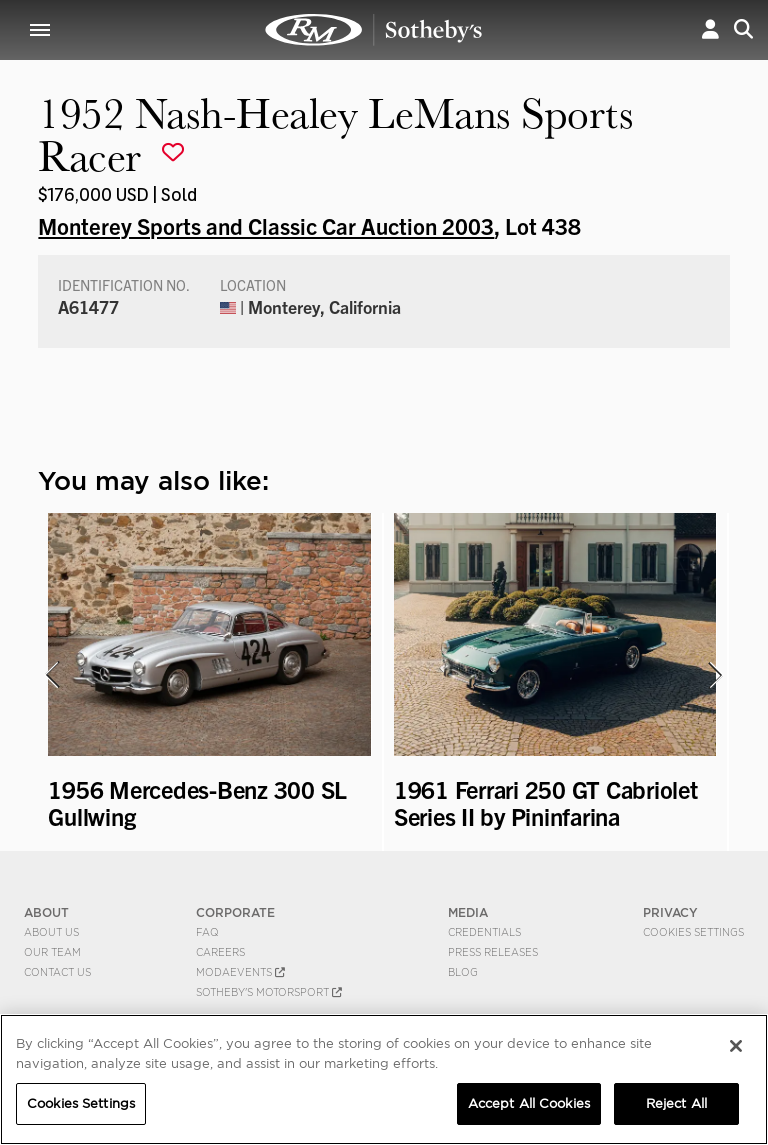 The height and width of the screenshot is (1145, 768). Describe the element at coordinates (46, 912) in the screenshot. I see `ABOUT` at that location.